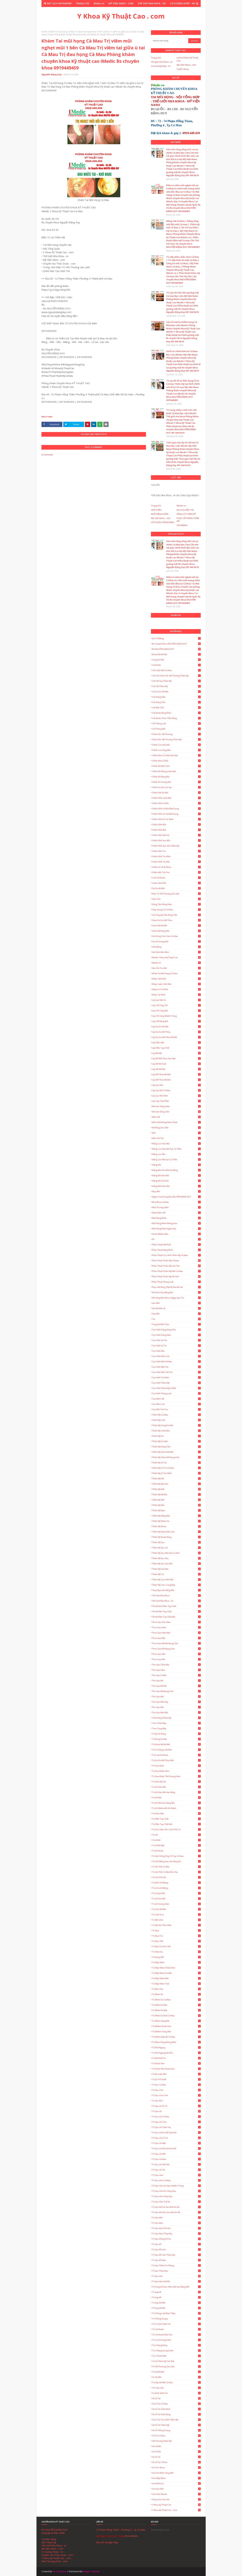  Describe the element at coordinates (176, 2143) in the screenshot. I see `Trị sẹo lồi mặt` at that location.